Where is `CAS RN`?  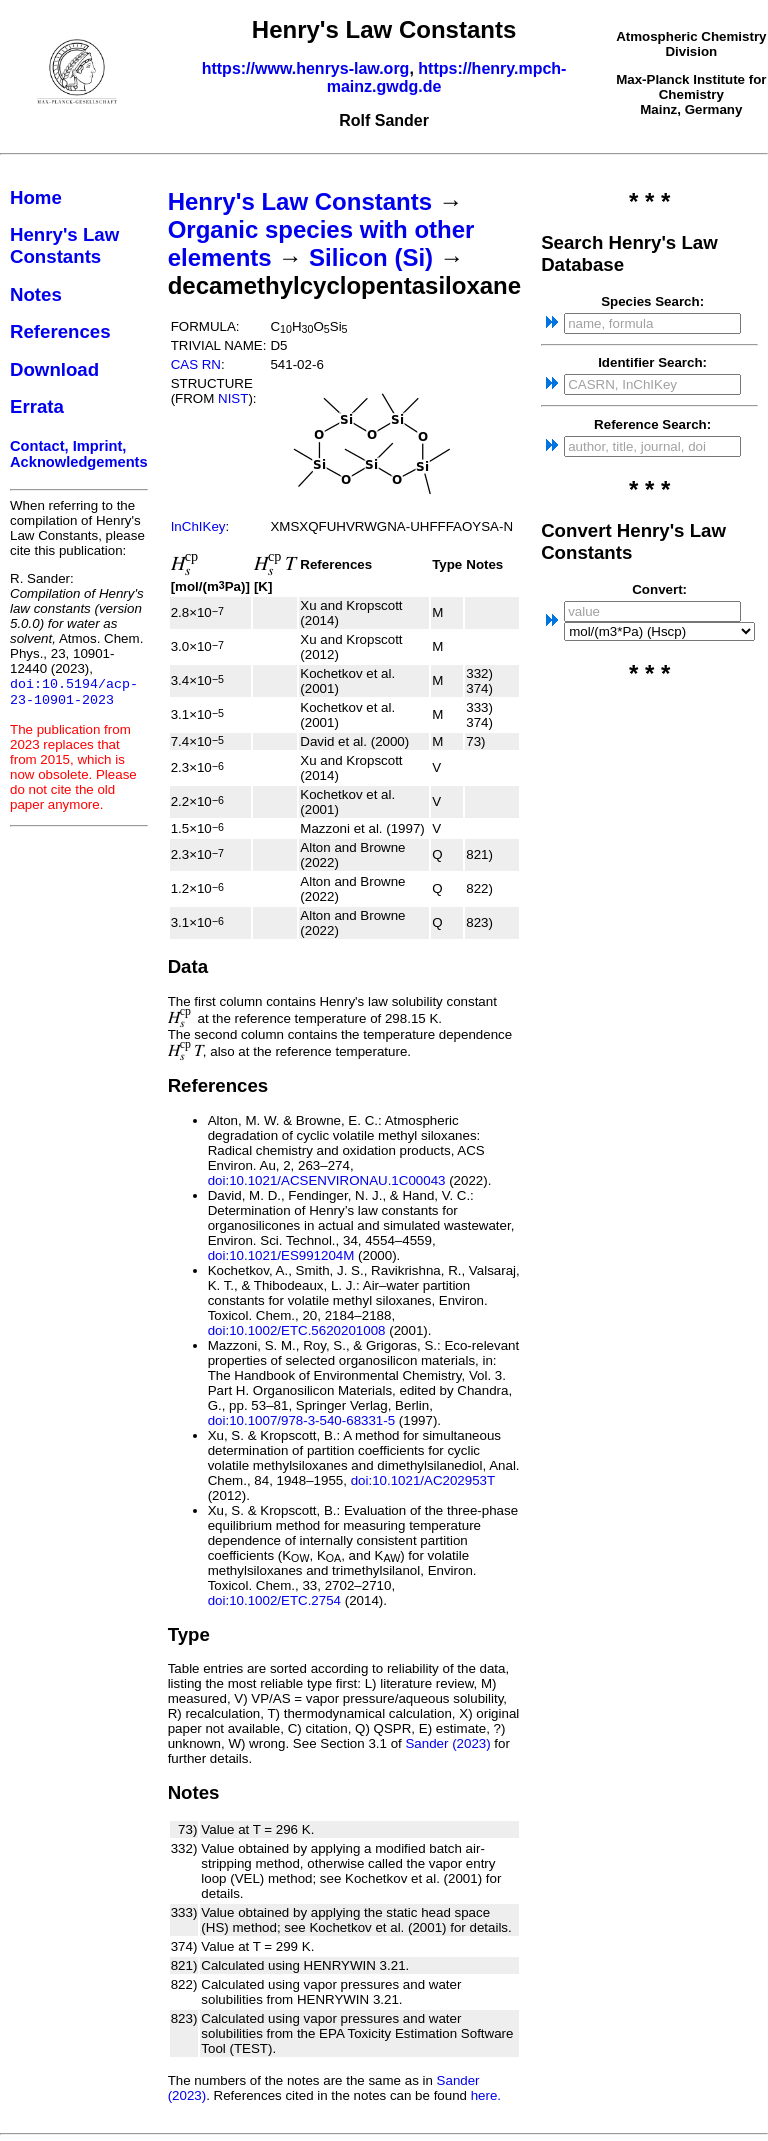
CAS RN is located at coordinates (196, 364).